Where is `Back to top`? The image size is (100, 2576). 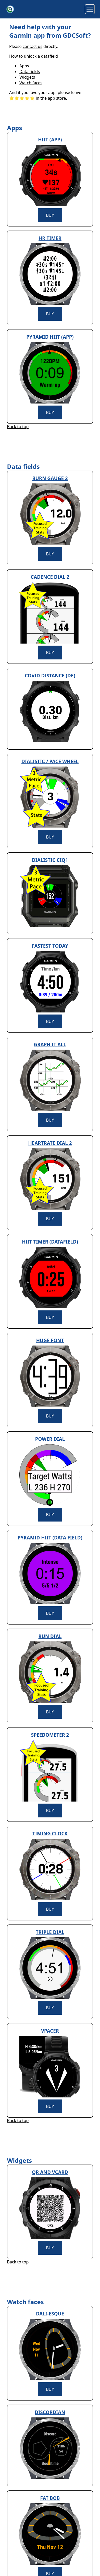 Back to top is located at coordinates (18, 426).